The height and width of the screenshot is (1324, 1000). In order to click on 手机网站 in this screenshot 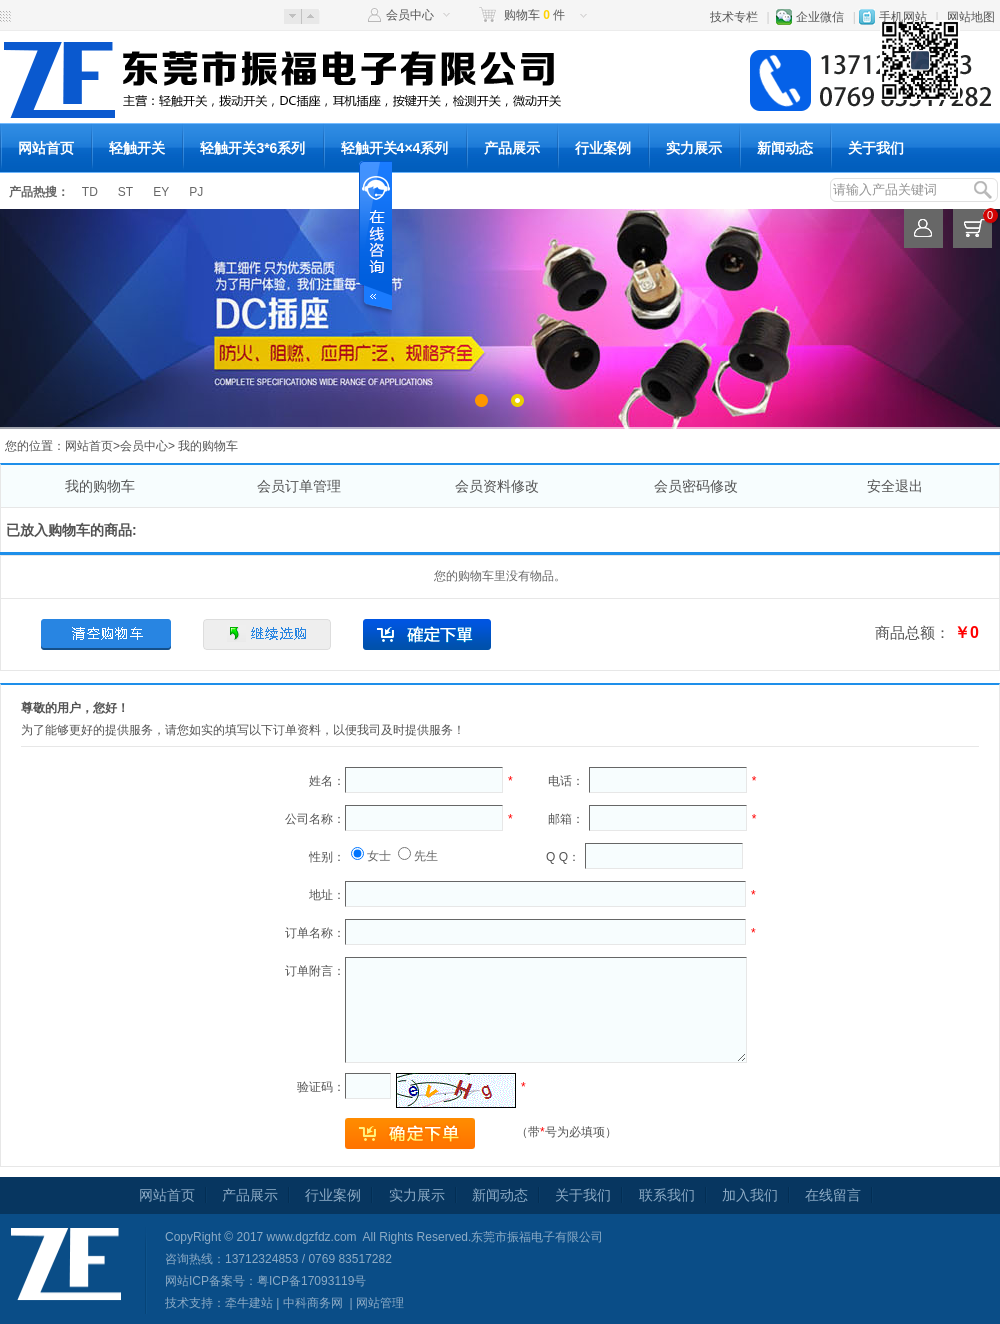, I will do `click(903, 17)`.